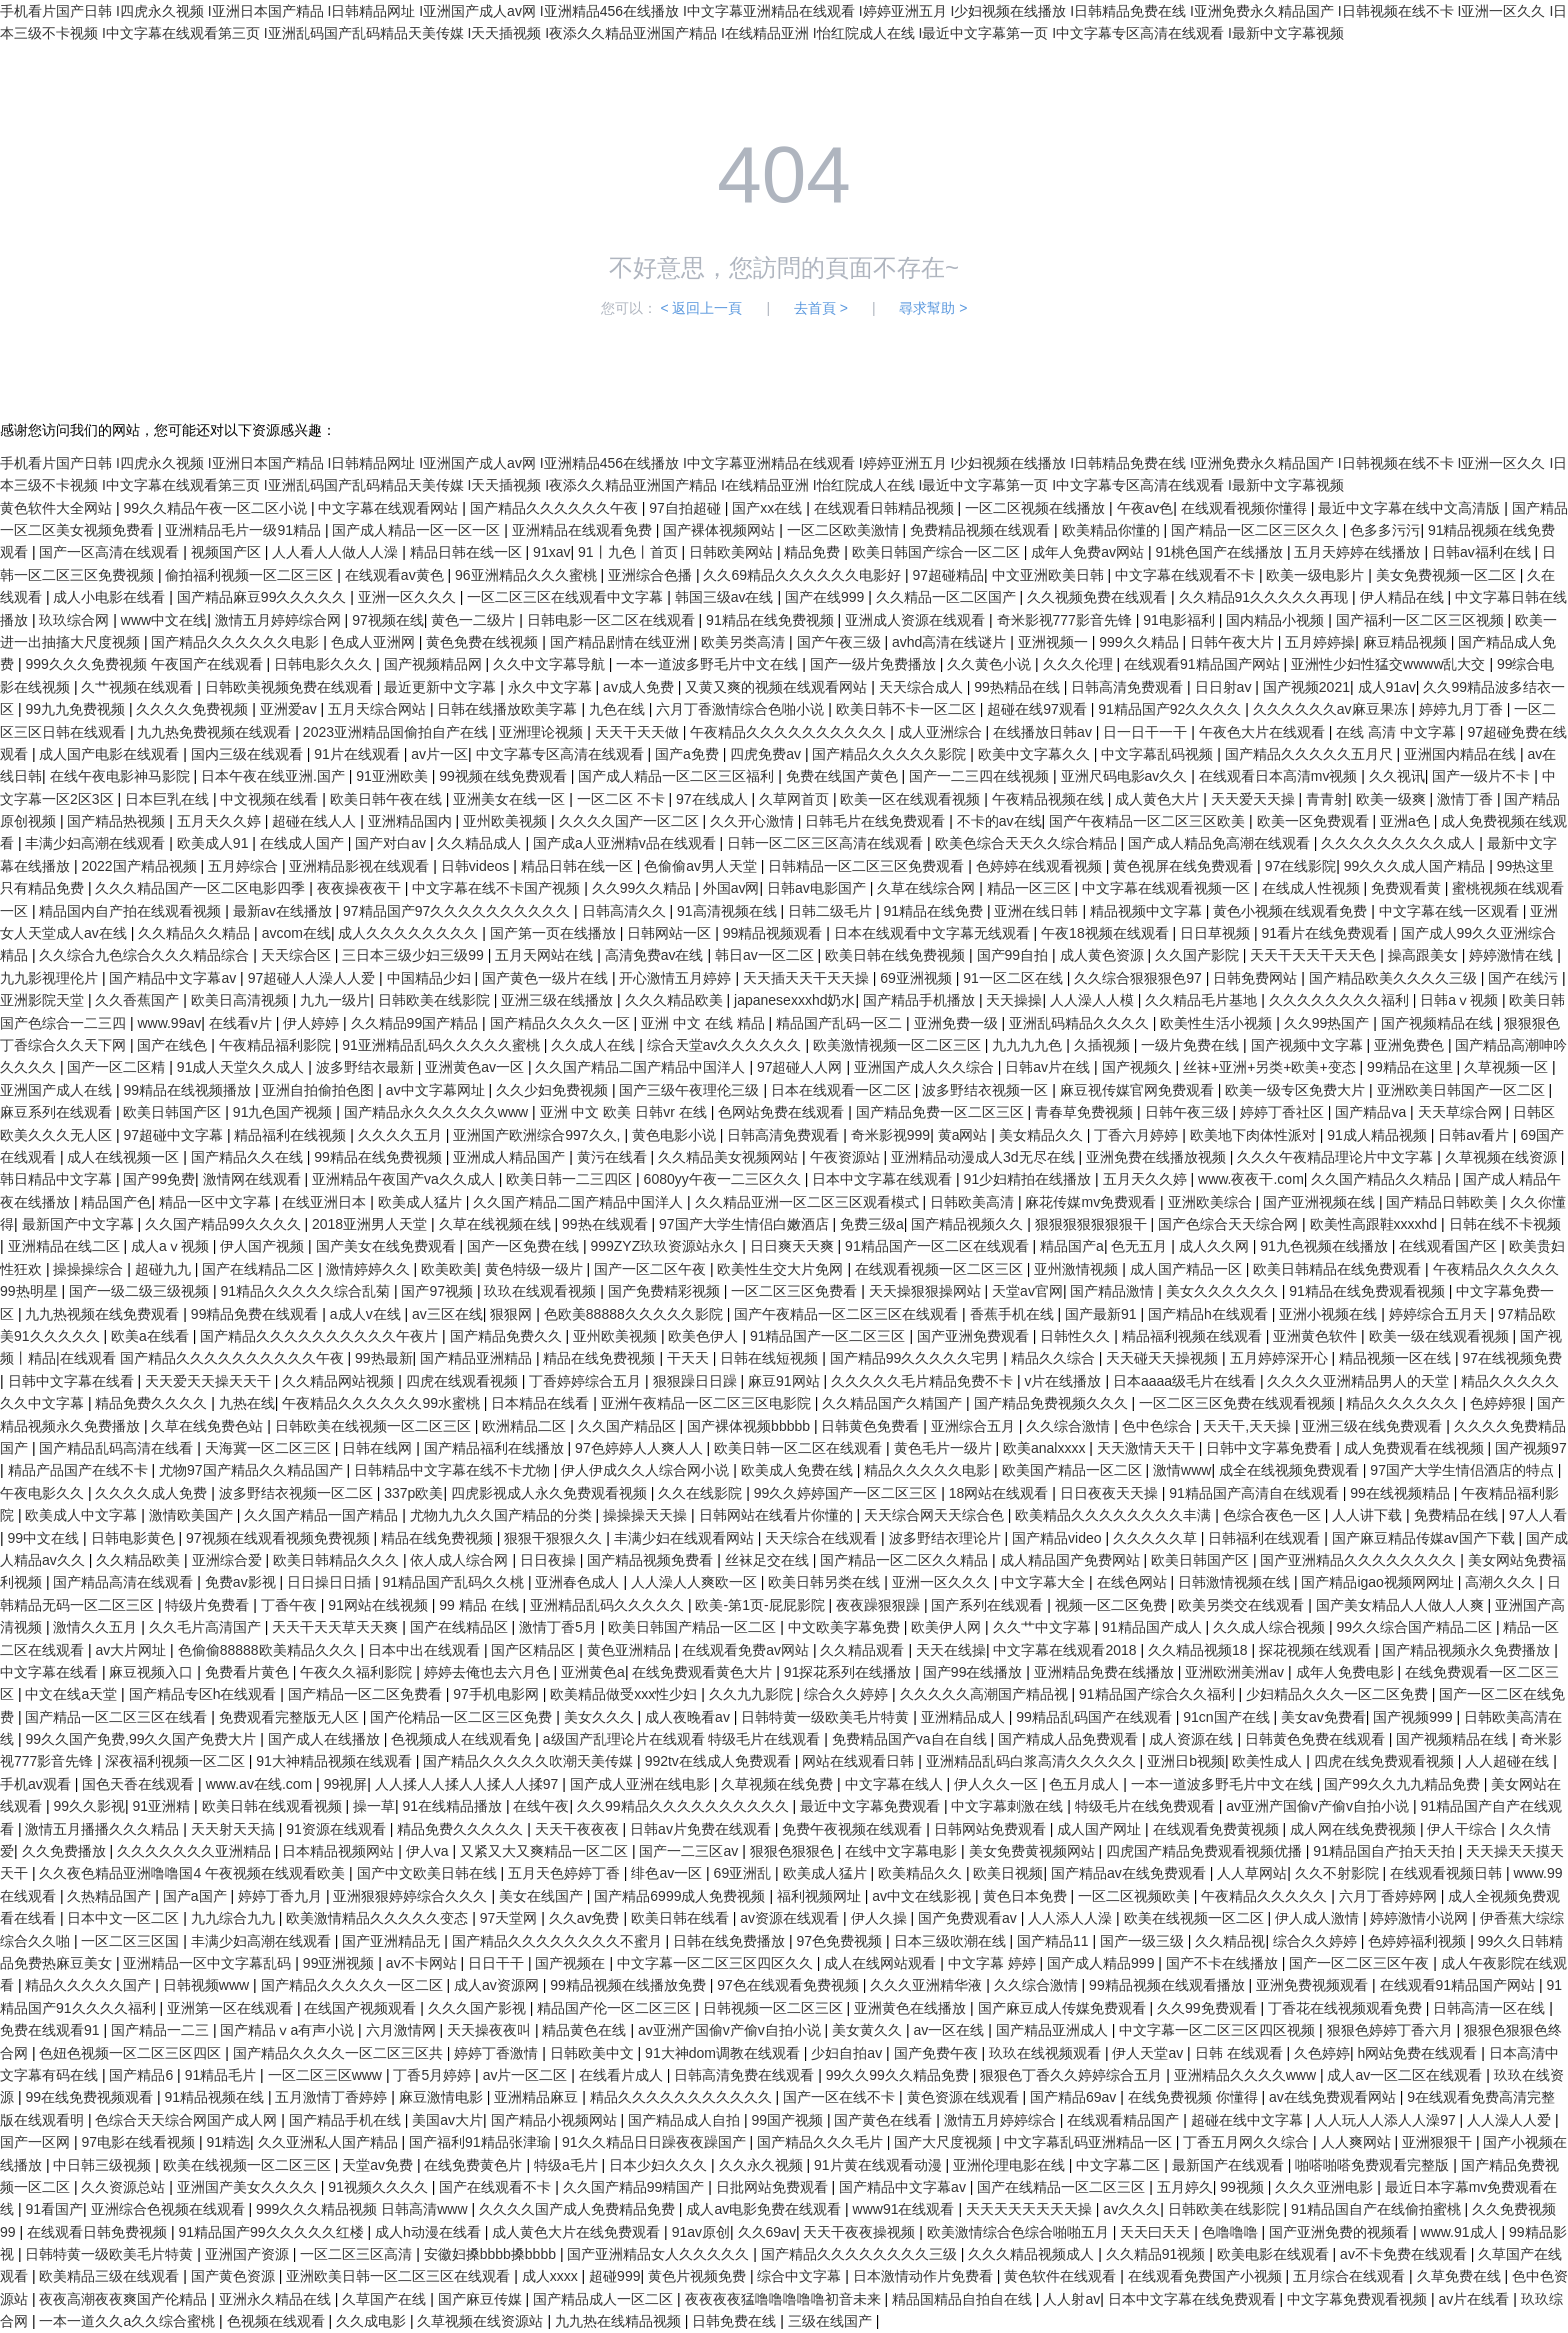 Image resolution: width=1568 pixels, height=2333 pixels. Describe the element at coordinates (453, 1806) in the screenshot. I see `91在线精品播放` at that location.